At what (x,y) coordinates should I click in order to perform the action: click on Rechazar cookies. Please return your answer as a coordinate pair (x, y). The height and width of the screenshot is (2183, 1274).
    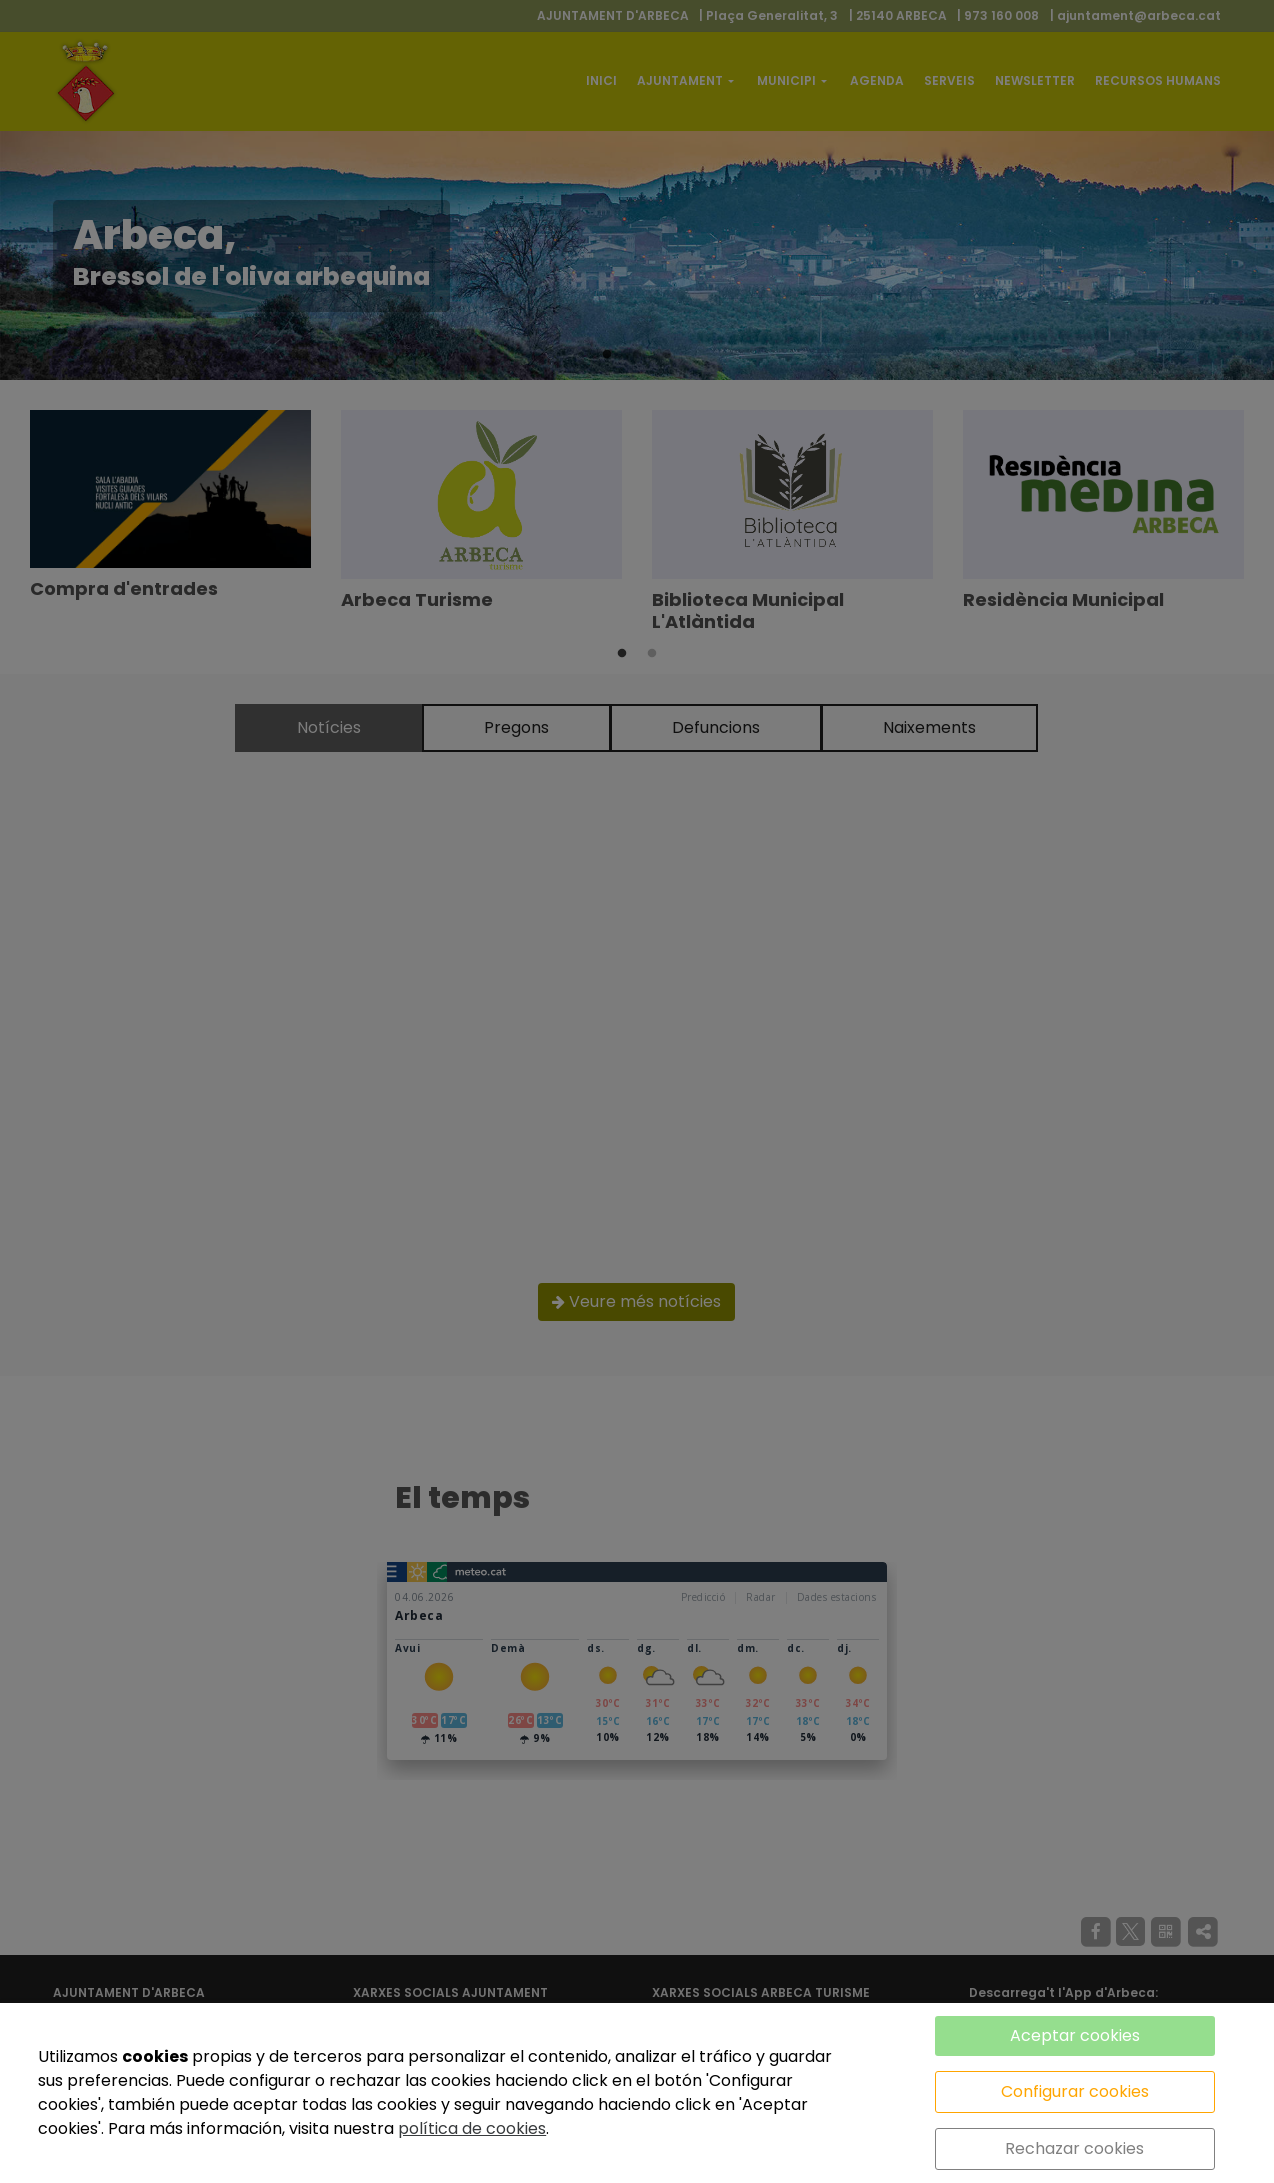
    Looking at the image, I should click on (1074, 2148).